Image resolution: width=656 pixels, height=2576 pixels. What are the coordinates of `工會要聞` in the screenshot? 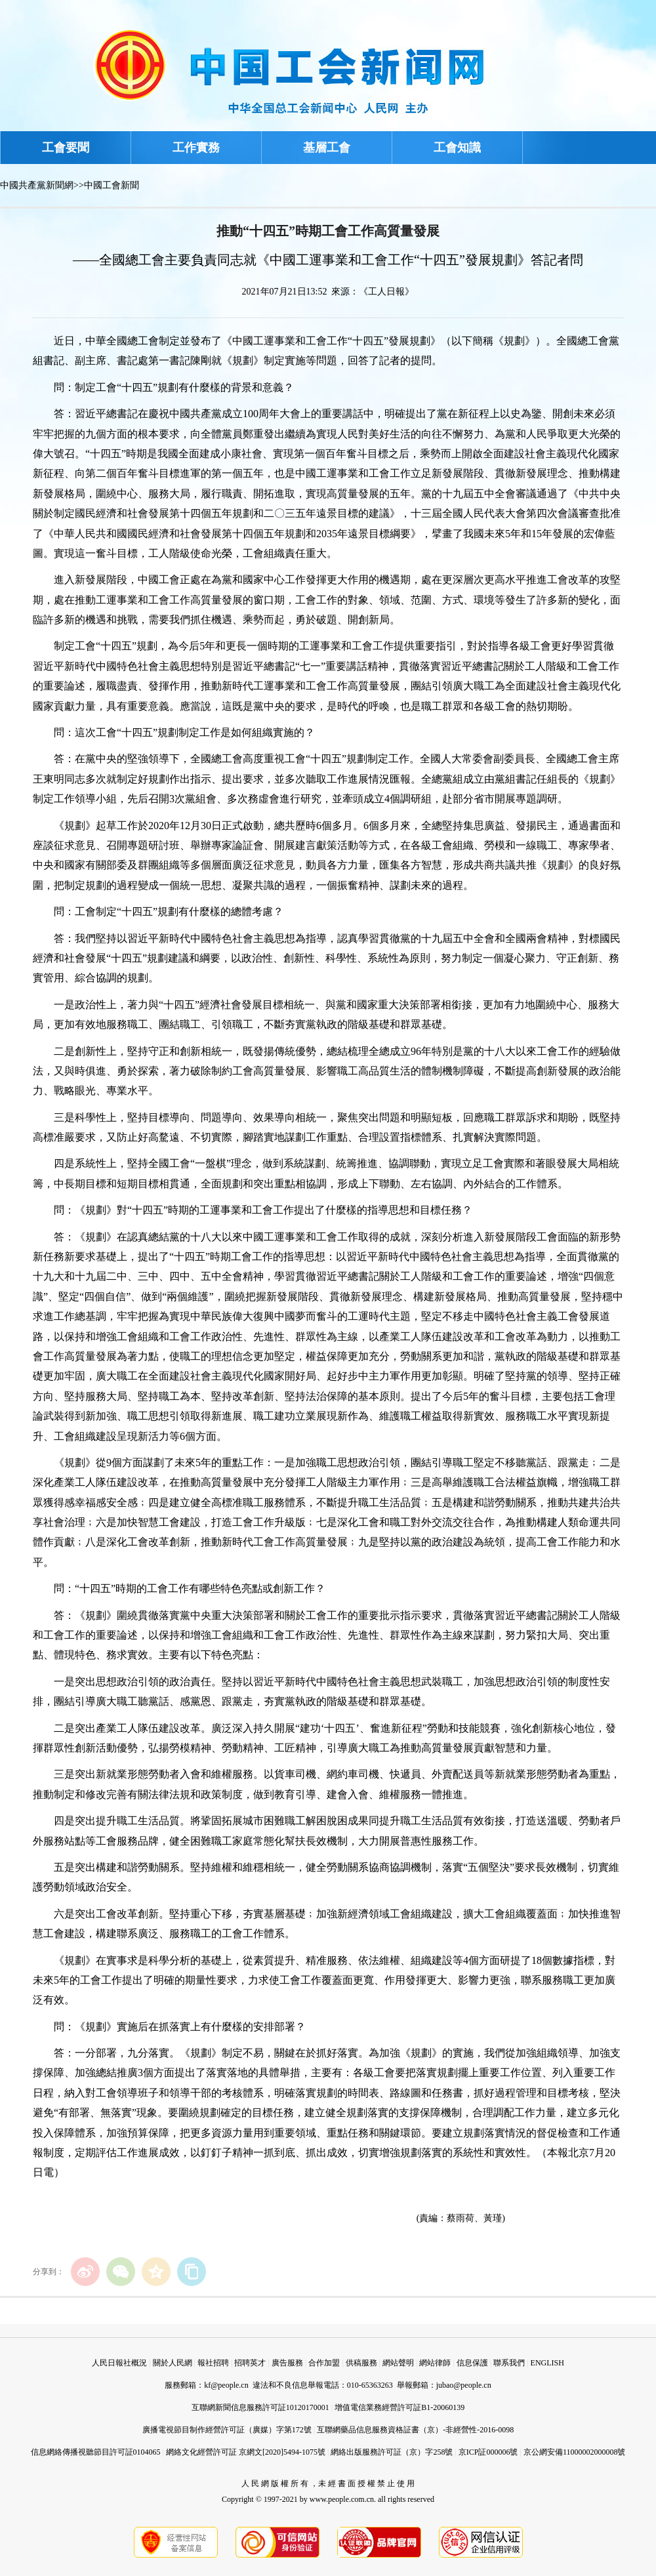 It's located at (65, 147).